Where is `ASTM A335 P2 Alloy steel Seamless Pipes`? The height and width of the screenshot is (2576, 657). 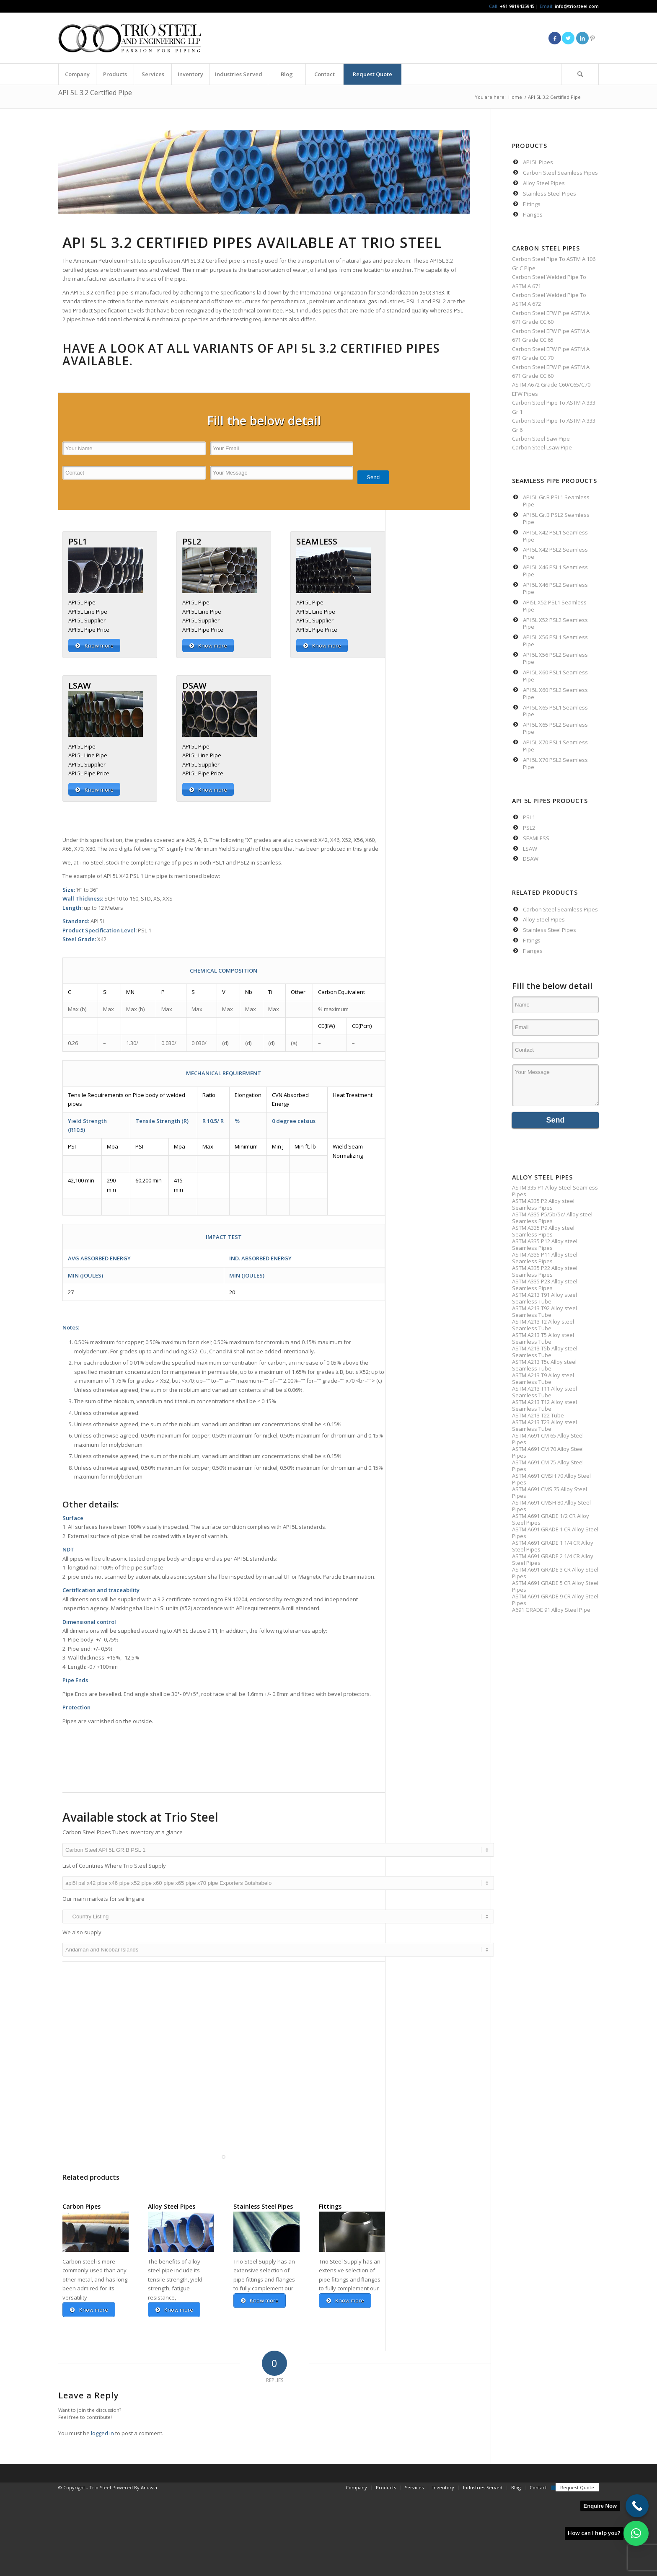
ASTM A335 P2 Alloy steel Seamless Pipes is located at coordinates (543, 1204).